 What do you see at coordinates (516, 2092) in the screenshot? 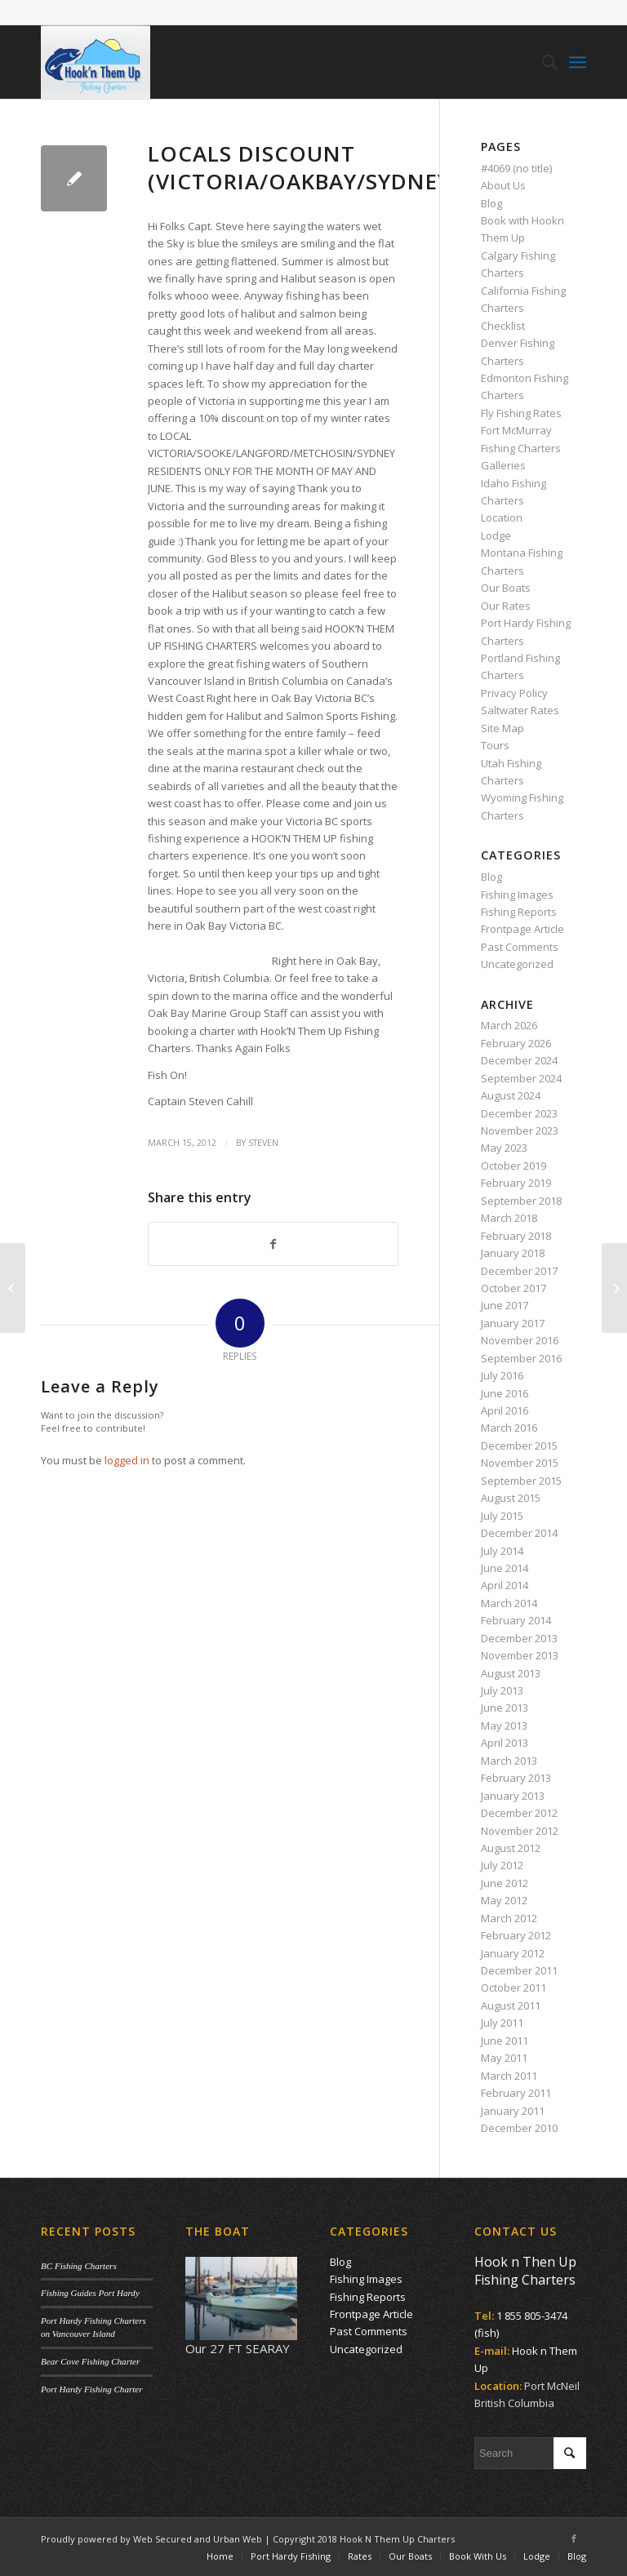
I see `February 2011` at bounding box center [516, 2092].